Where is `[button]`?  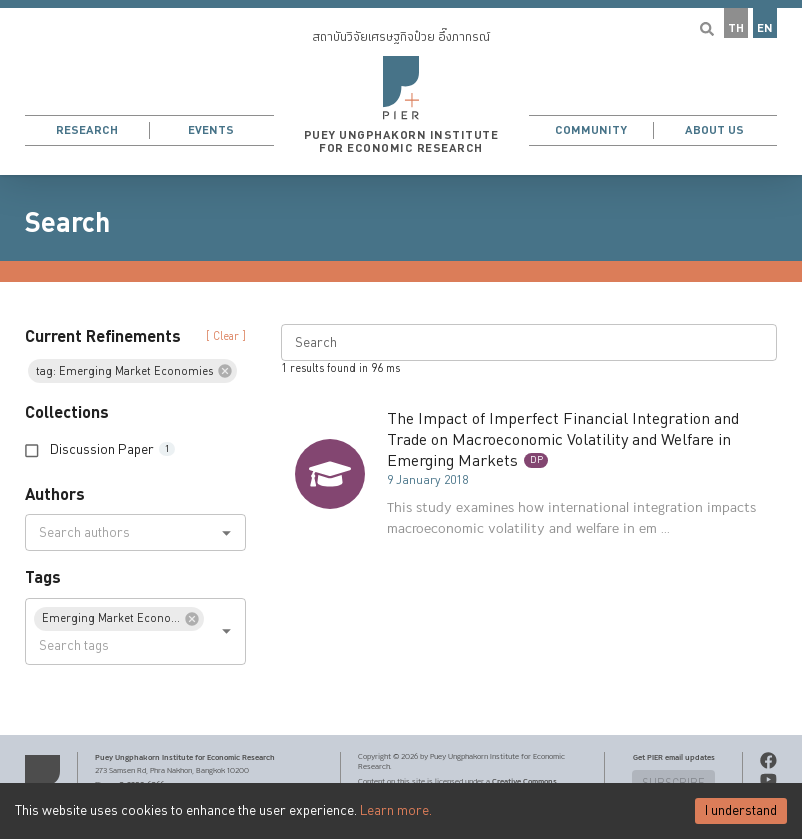 [button] is located at coordinates (401, 87).